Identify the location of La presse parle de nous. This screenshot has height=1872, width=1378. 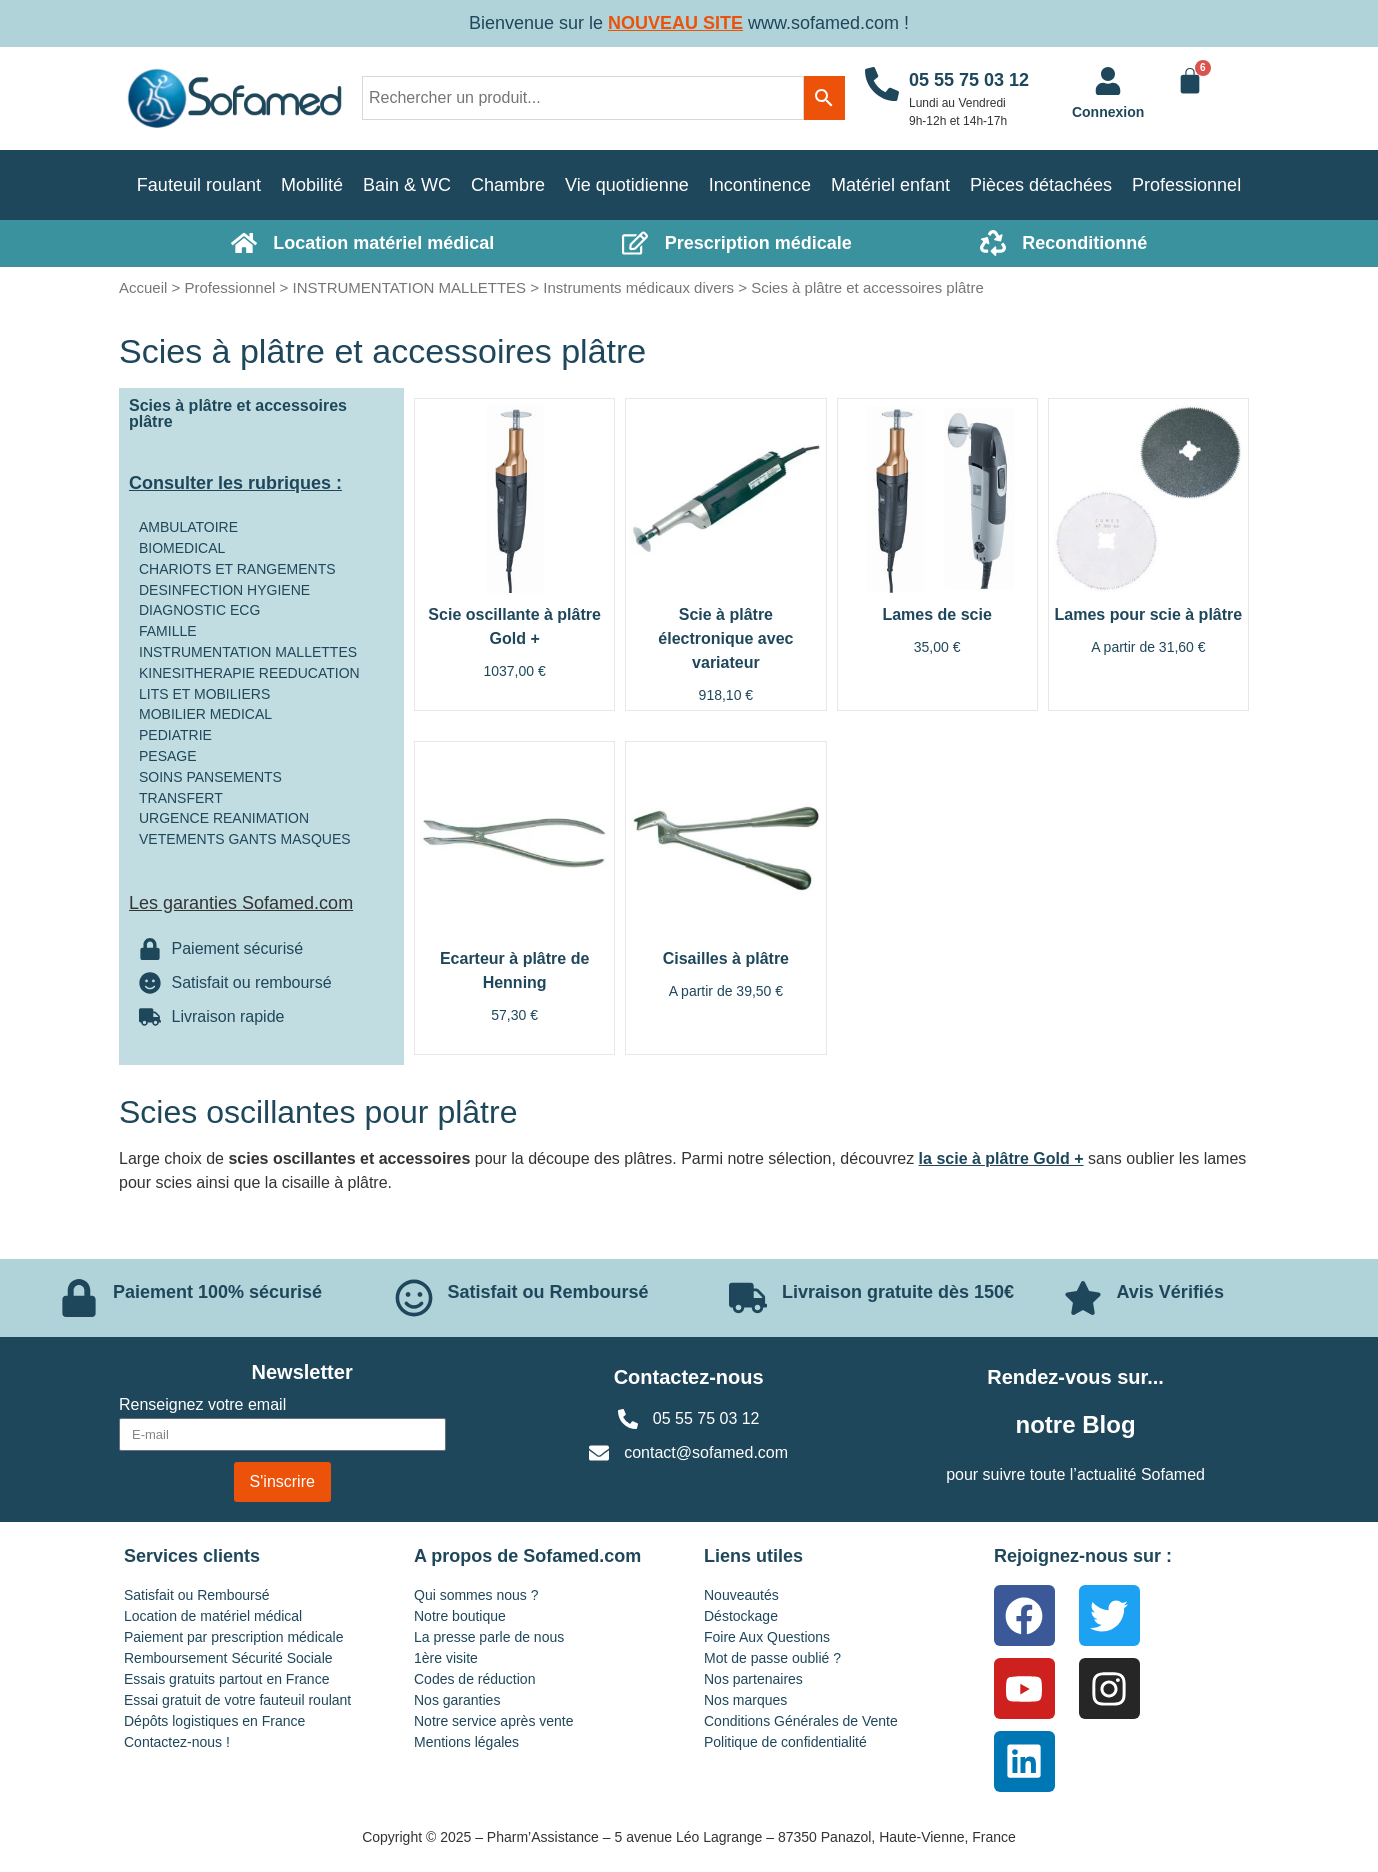
(489, 1637).